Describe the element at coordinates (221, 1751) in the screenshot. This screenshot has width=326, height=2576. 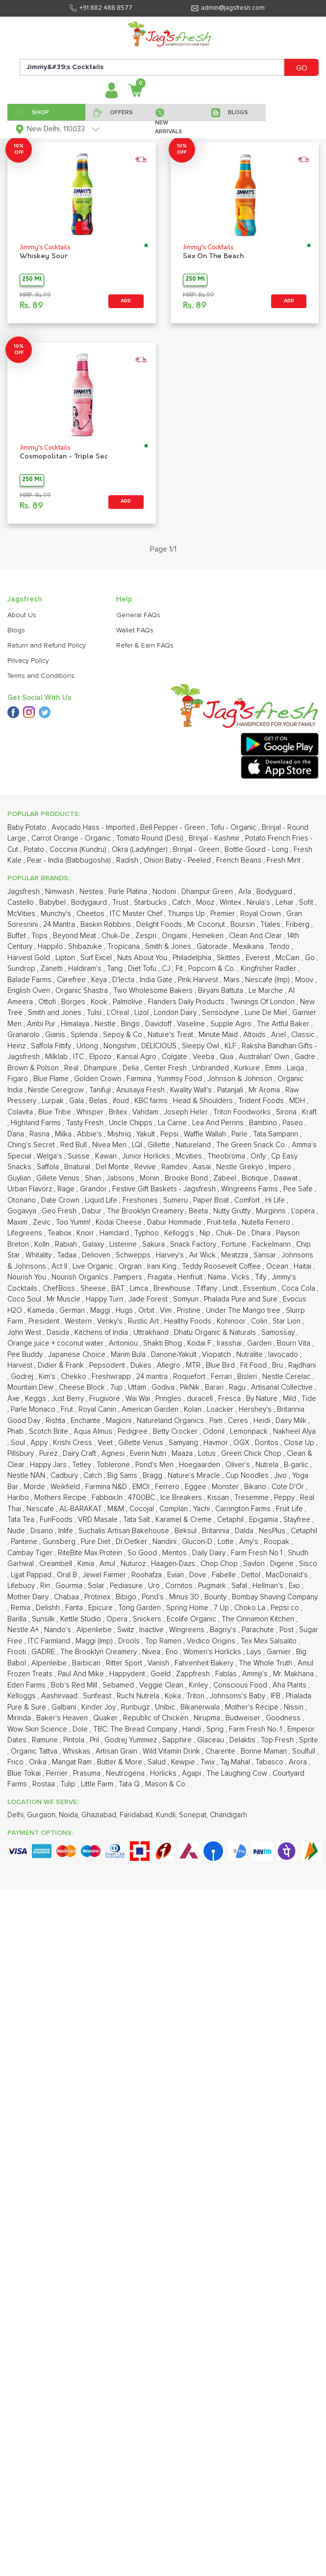
I see `Charente` at that location.